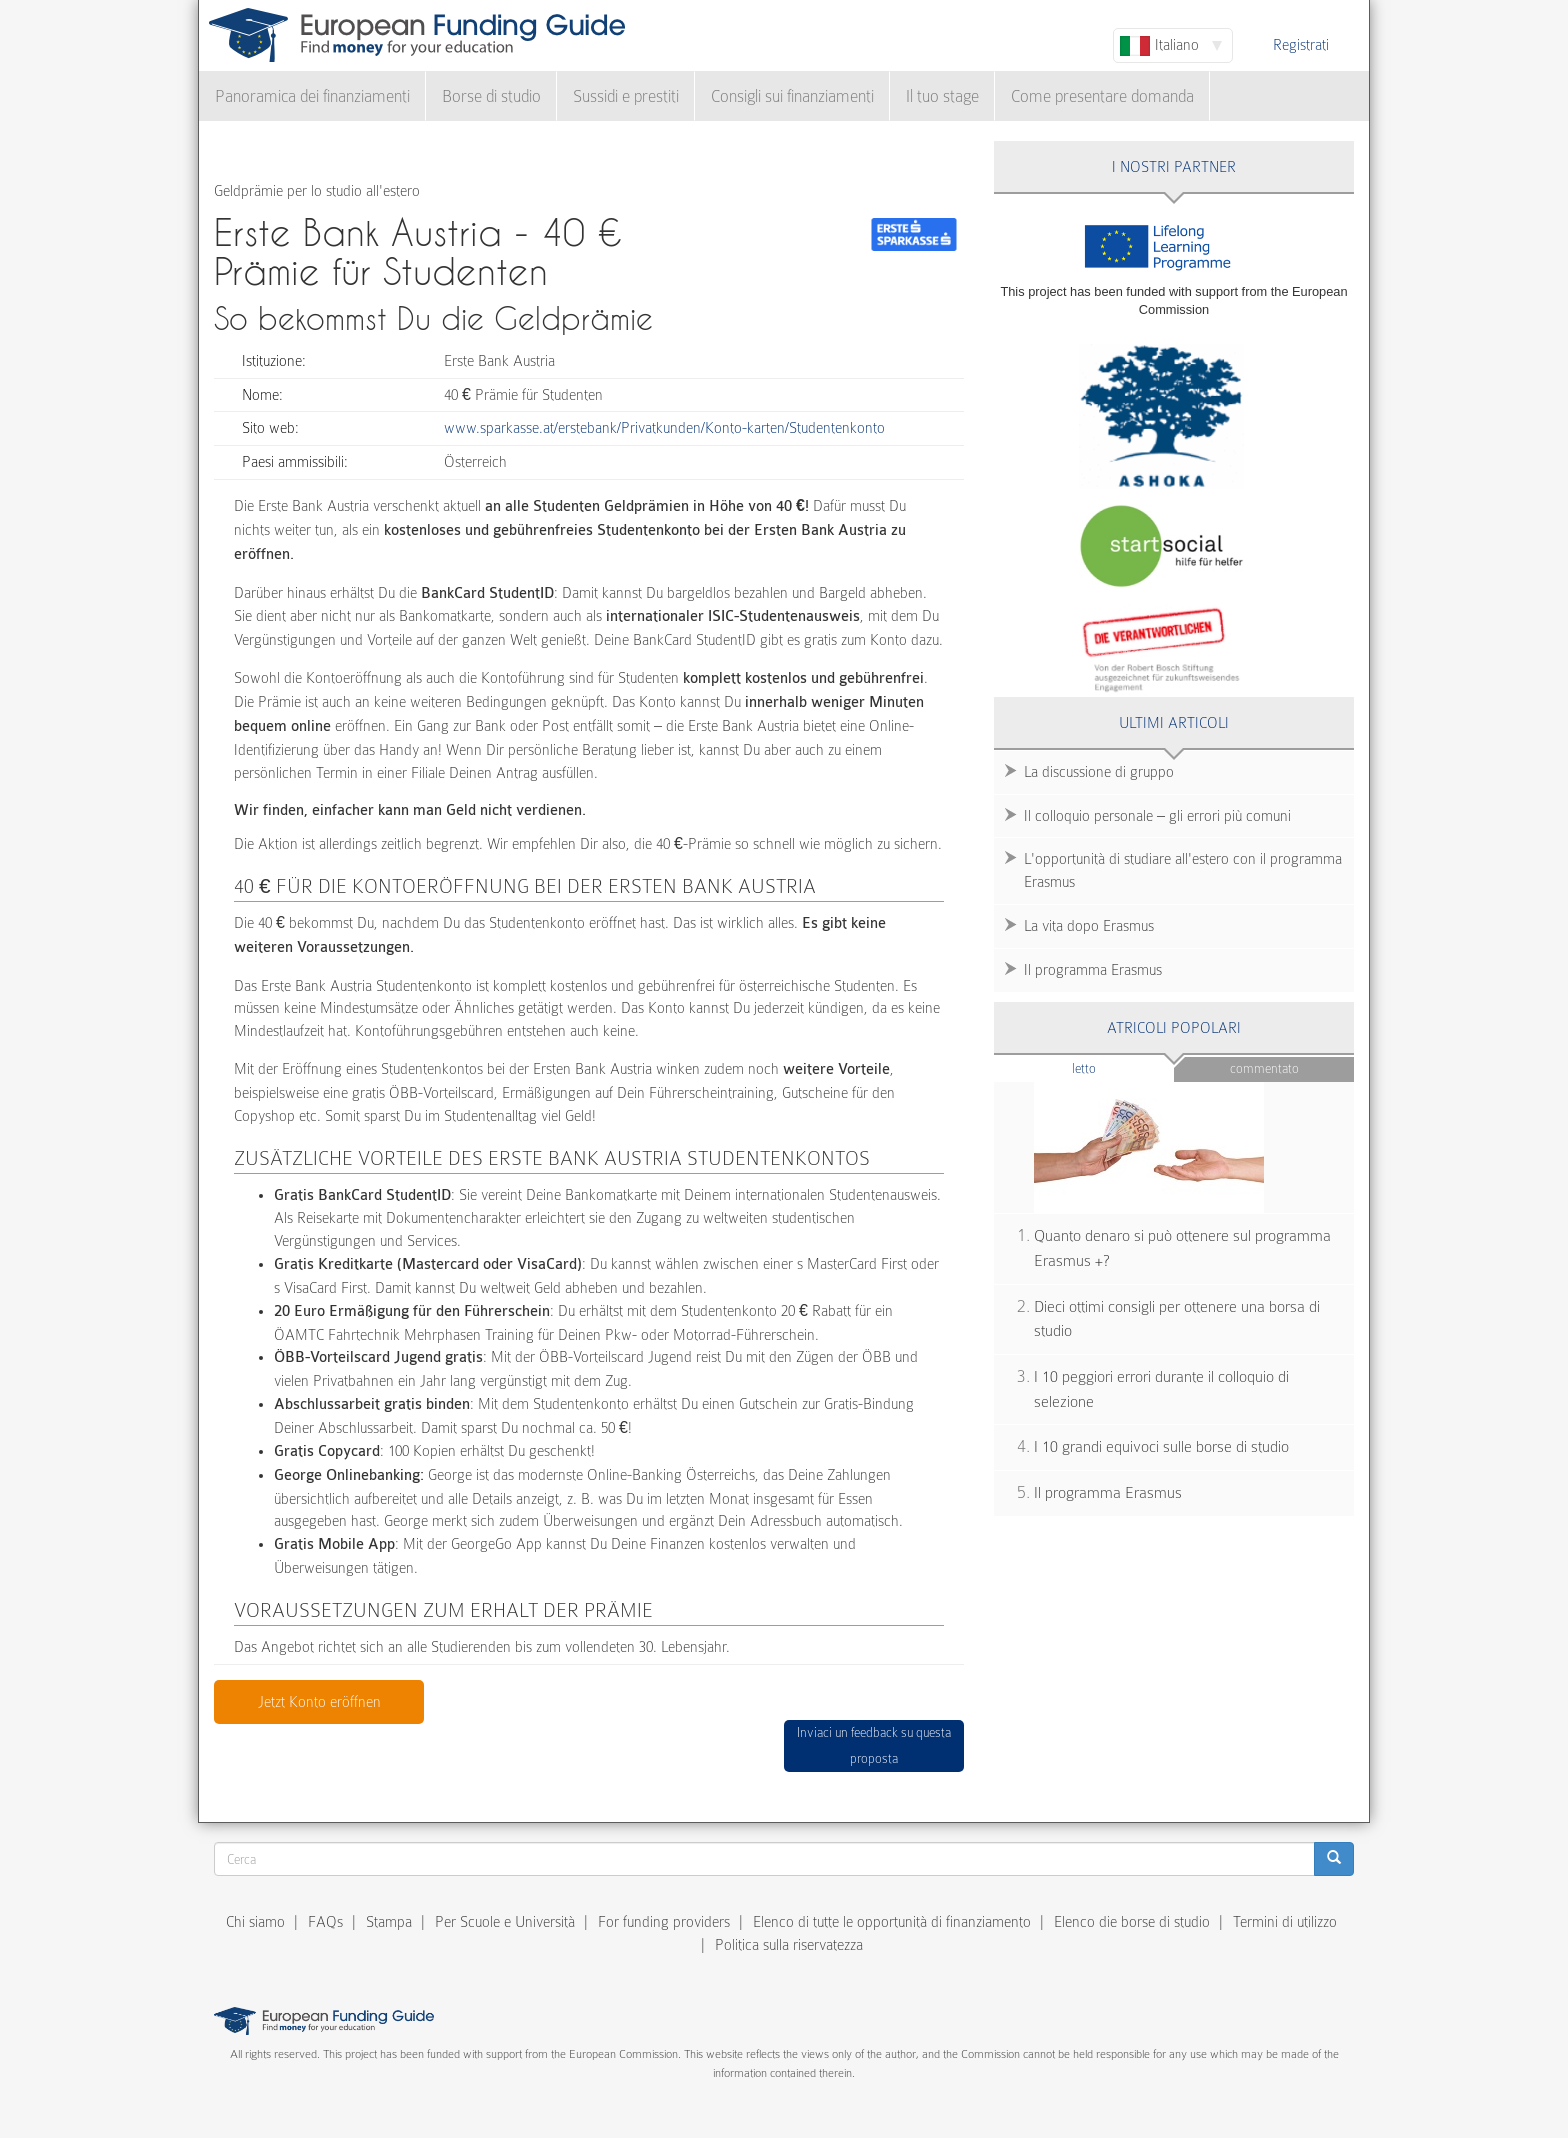  I want to click on I 10 peggiori errori durante il colloquio di selezione, so click(1161, 1389).